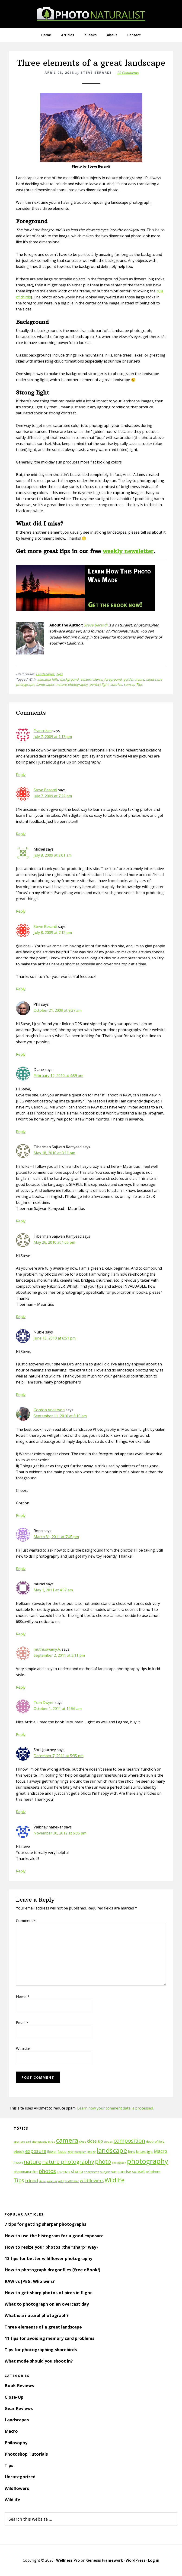 This screenshot has width=182, height=2576. What do you see at coordinates (141, 2151) in the screenshot?
I see `lenses [lenses (14 items)]` at bounding box center [141, 2151].